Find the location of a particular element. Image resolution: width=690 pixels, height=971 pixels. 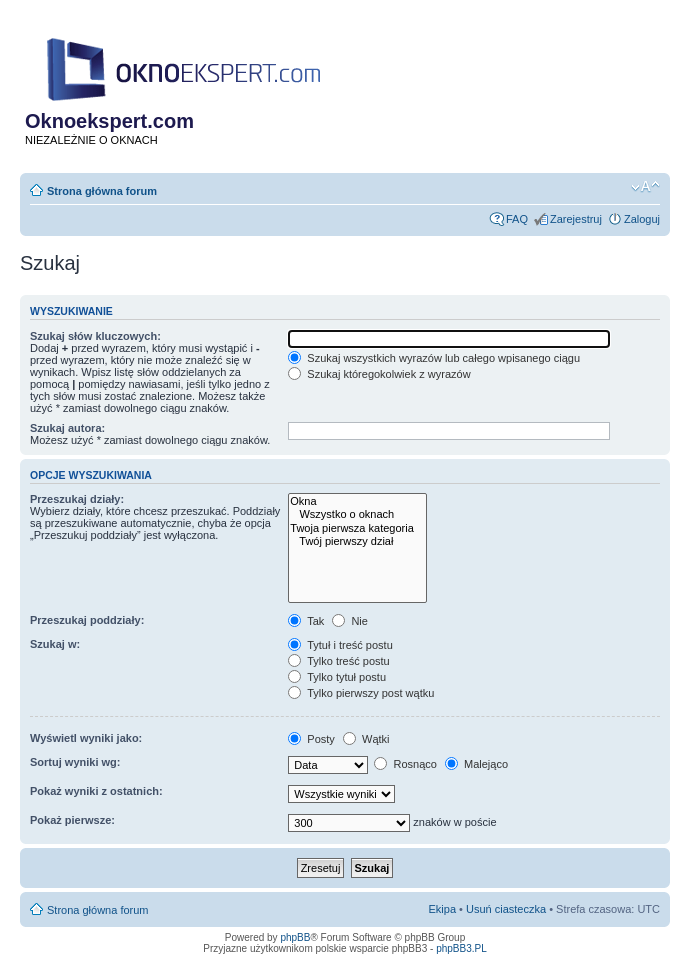

Posty is located at coordinates (311, 739).